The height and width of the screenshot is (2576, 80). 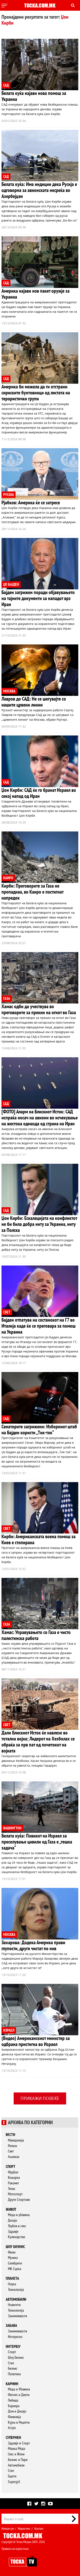 I want to click on Бајден загрижен поради објавувањето на тајните документи за нападот врз Иран, so click(x=38, y=598).